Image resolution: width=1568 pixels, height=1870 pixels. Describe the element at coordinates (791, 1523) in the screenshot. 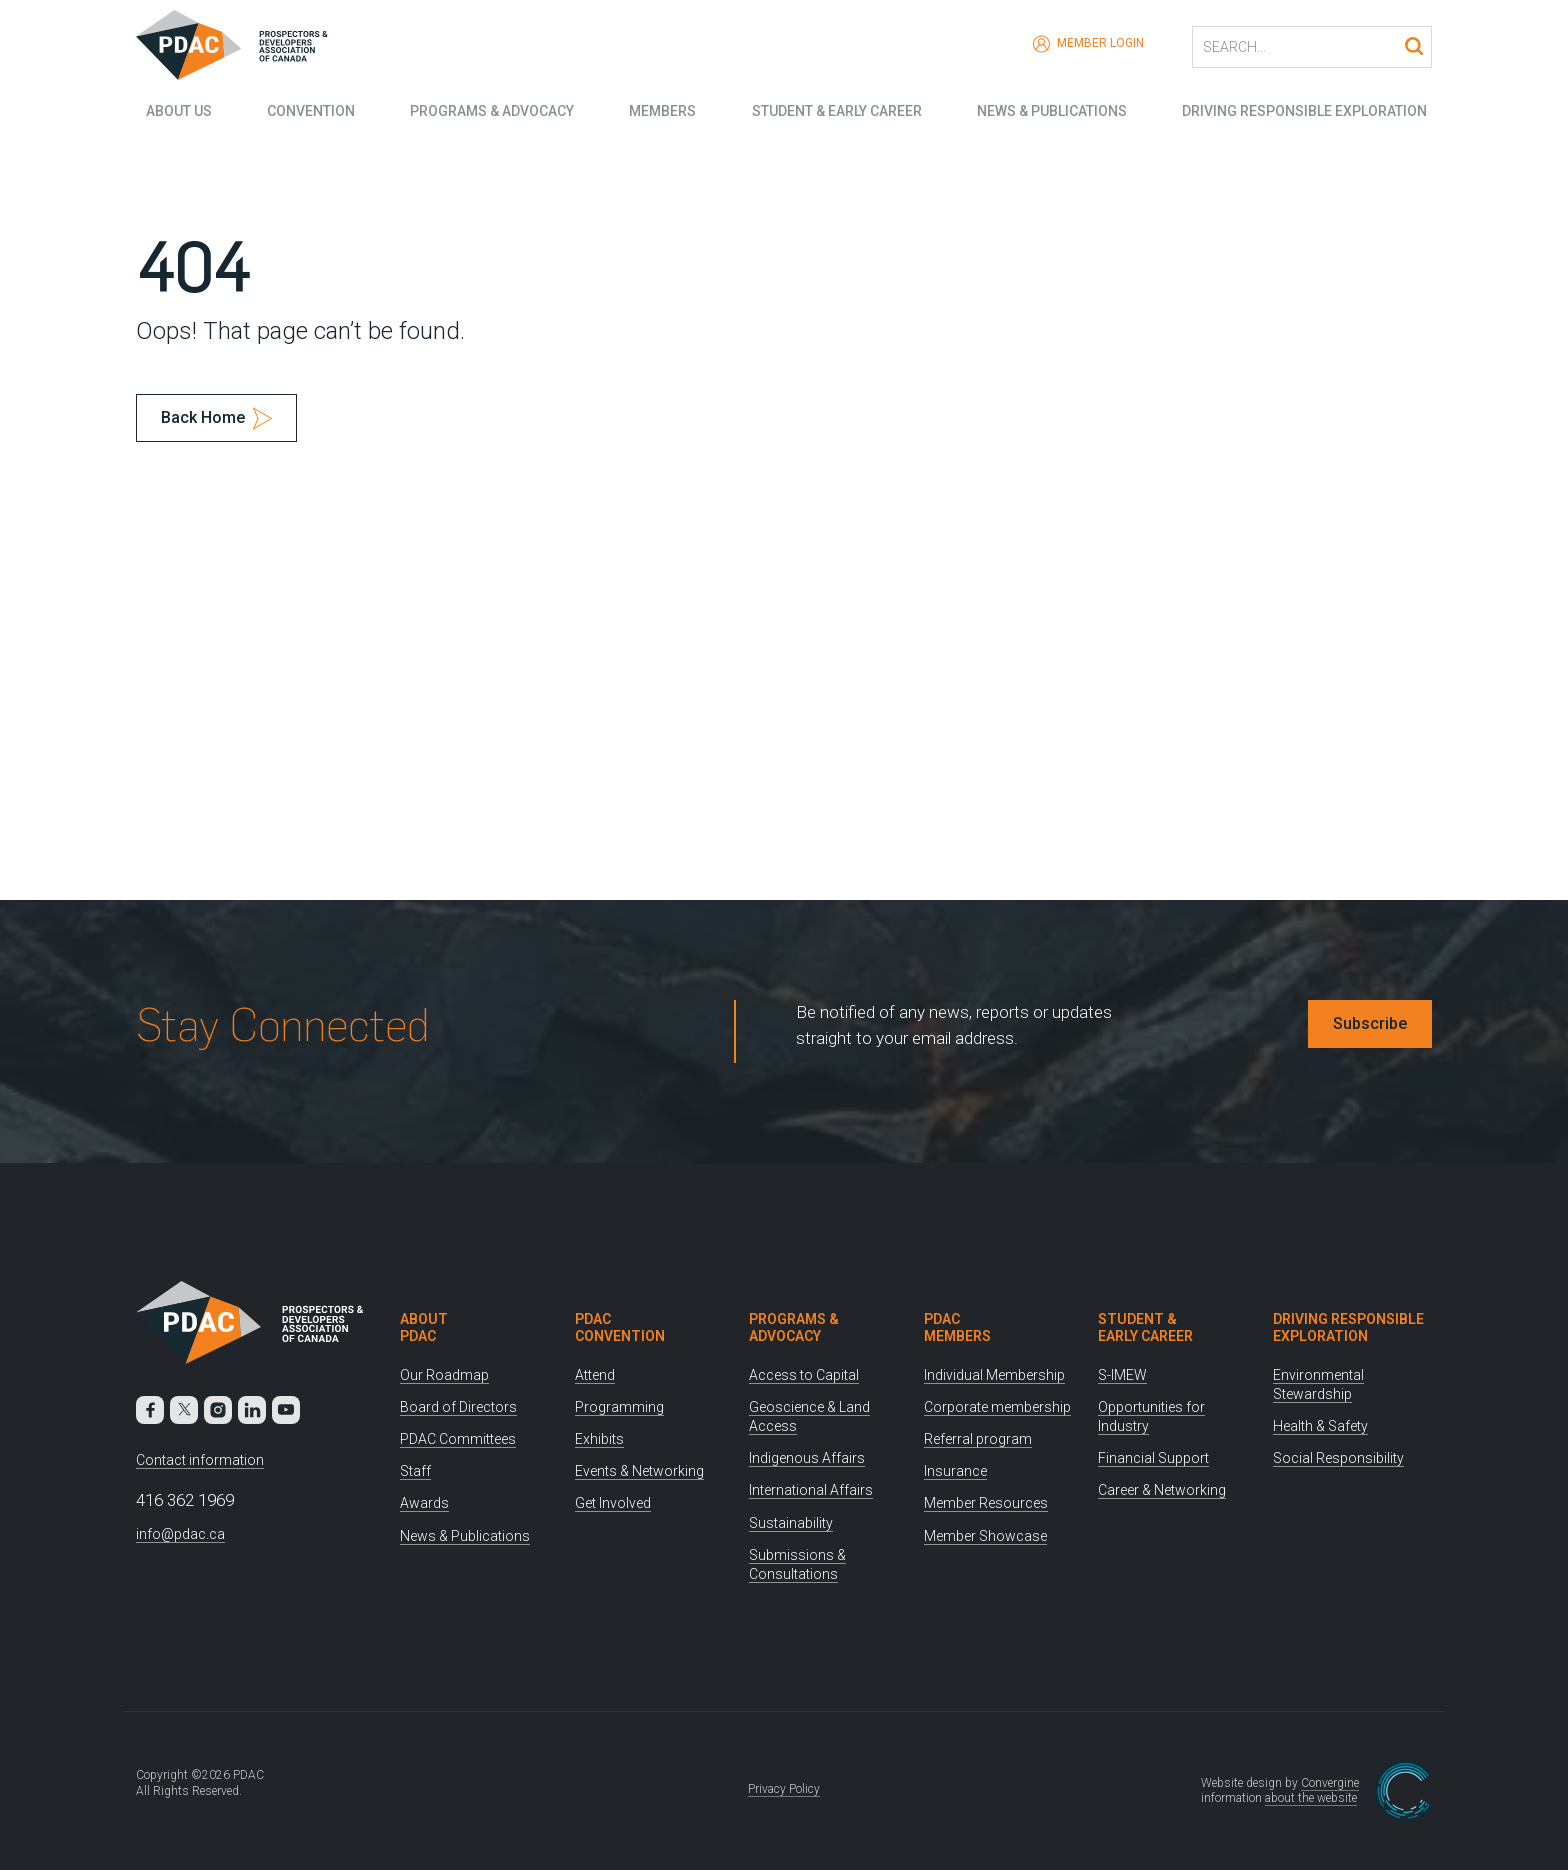

I see `Sustainability` at that location.